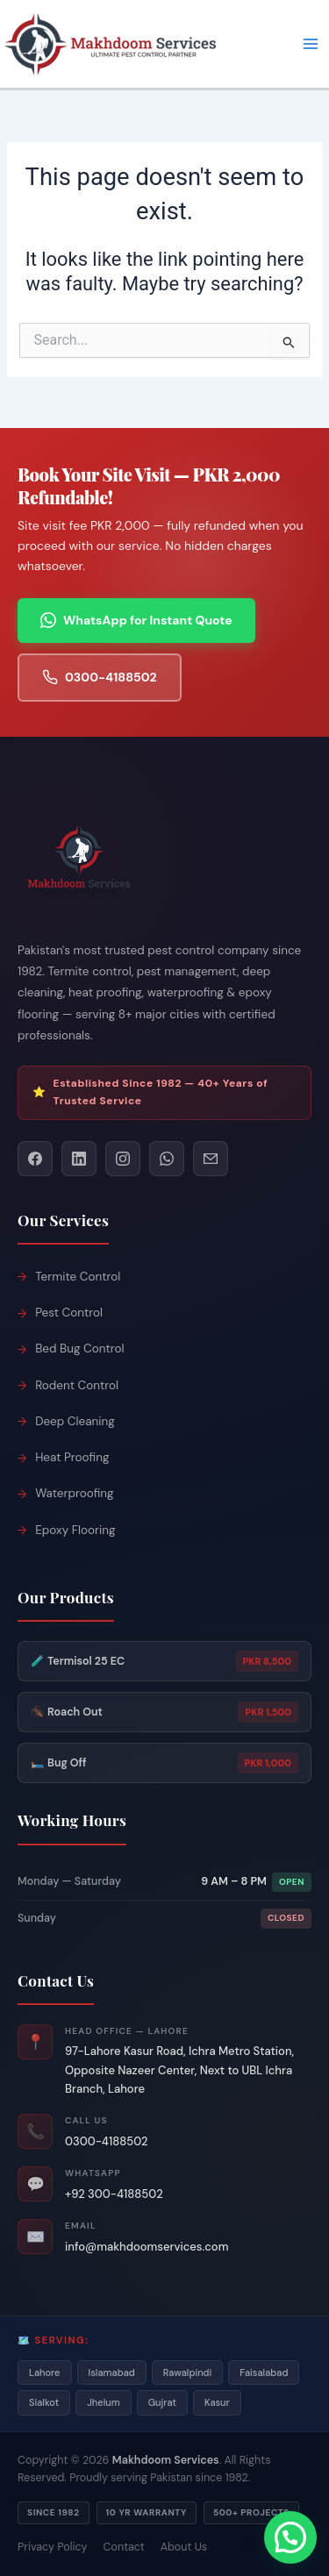  What do you see at coordinates (77, 1276) in the screenshot?
I see `Termite Control` at bounding box center [77, 1276].